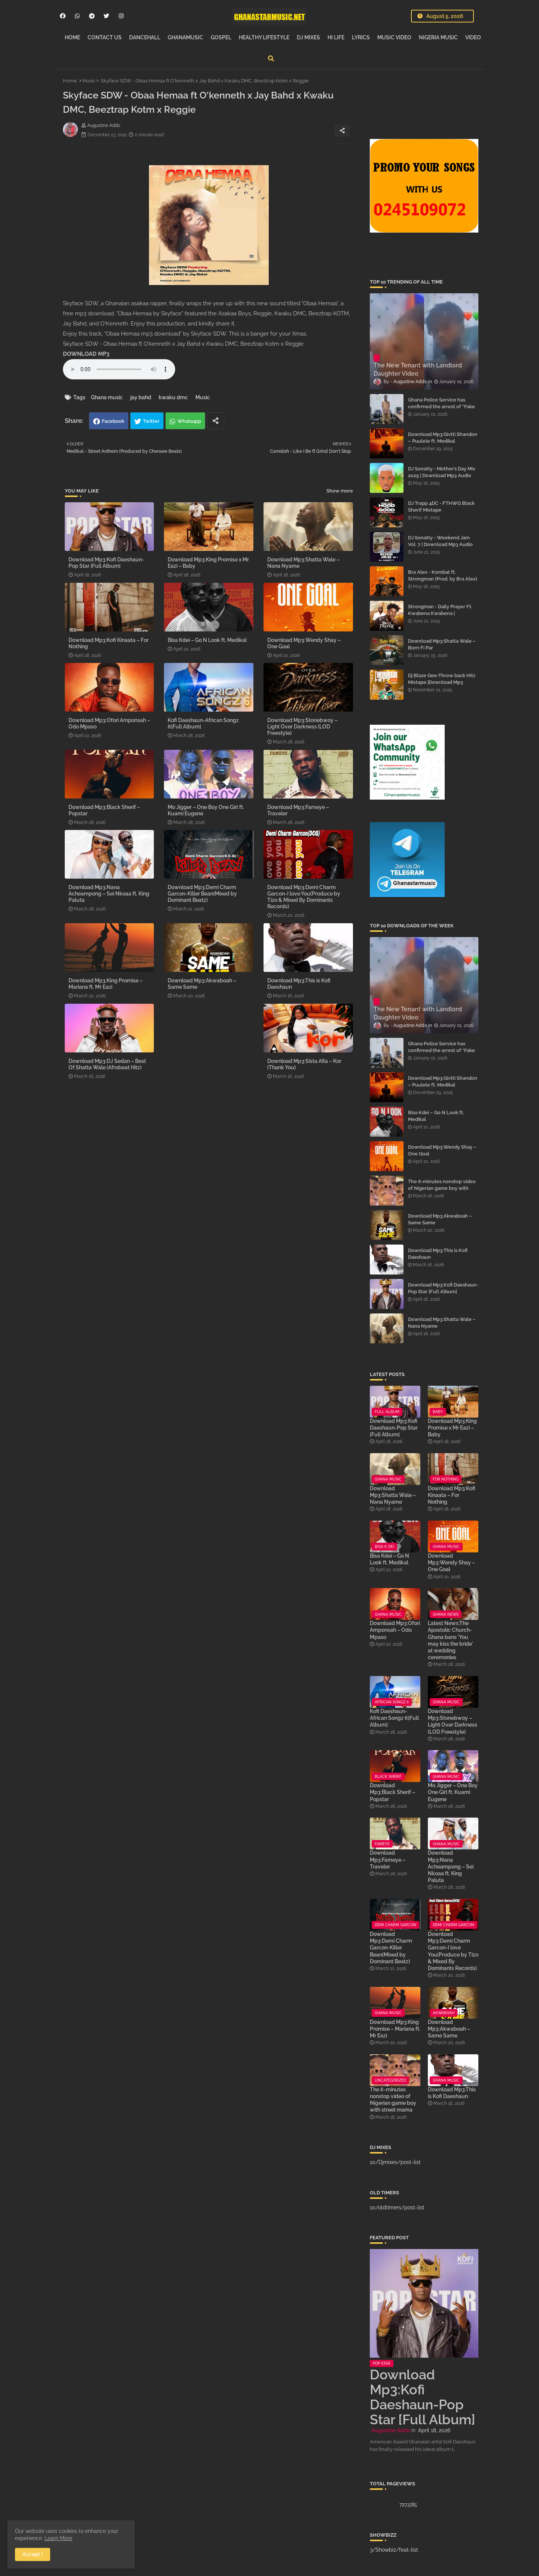 This screenshot has height=2576, width=539. I want to click on Latest News:The Apostolic Church-Ghana bans 'You may kiss the bride' at wedding ceremonies, so click(450, 1640).